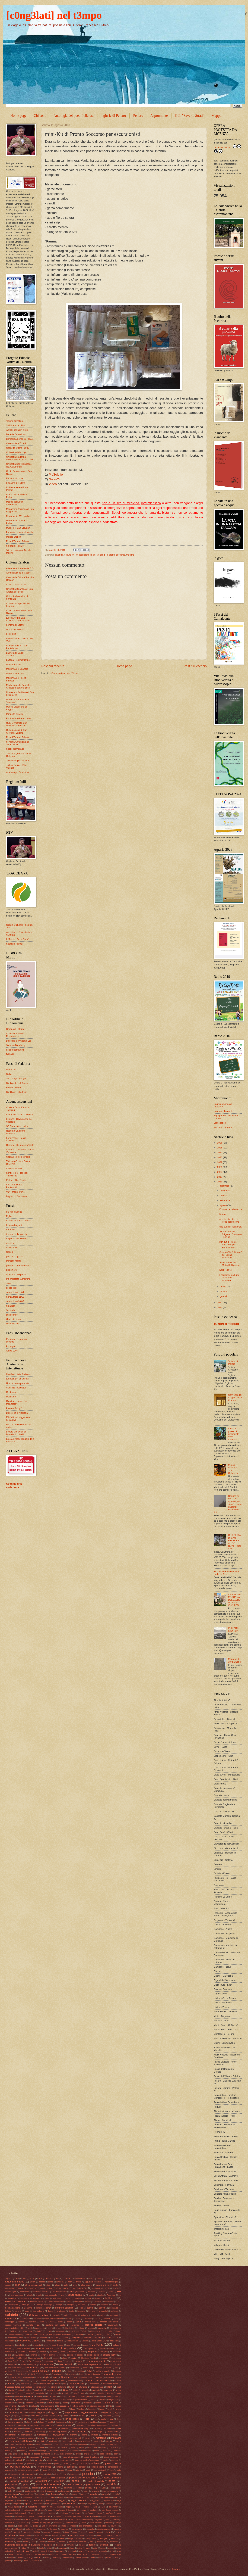  What do you see at coordinates (73, 2535) in the screenshot?
I see `studio` at bounding box center [73, 2535].